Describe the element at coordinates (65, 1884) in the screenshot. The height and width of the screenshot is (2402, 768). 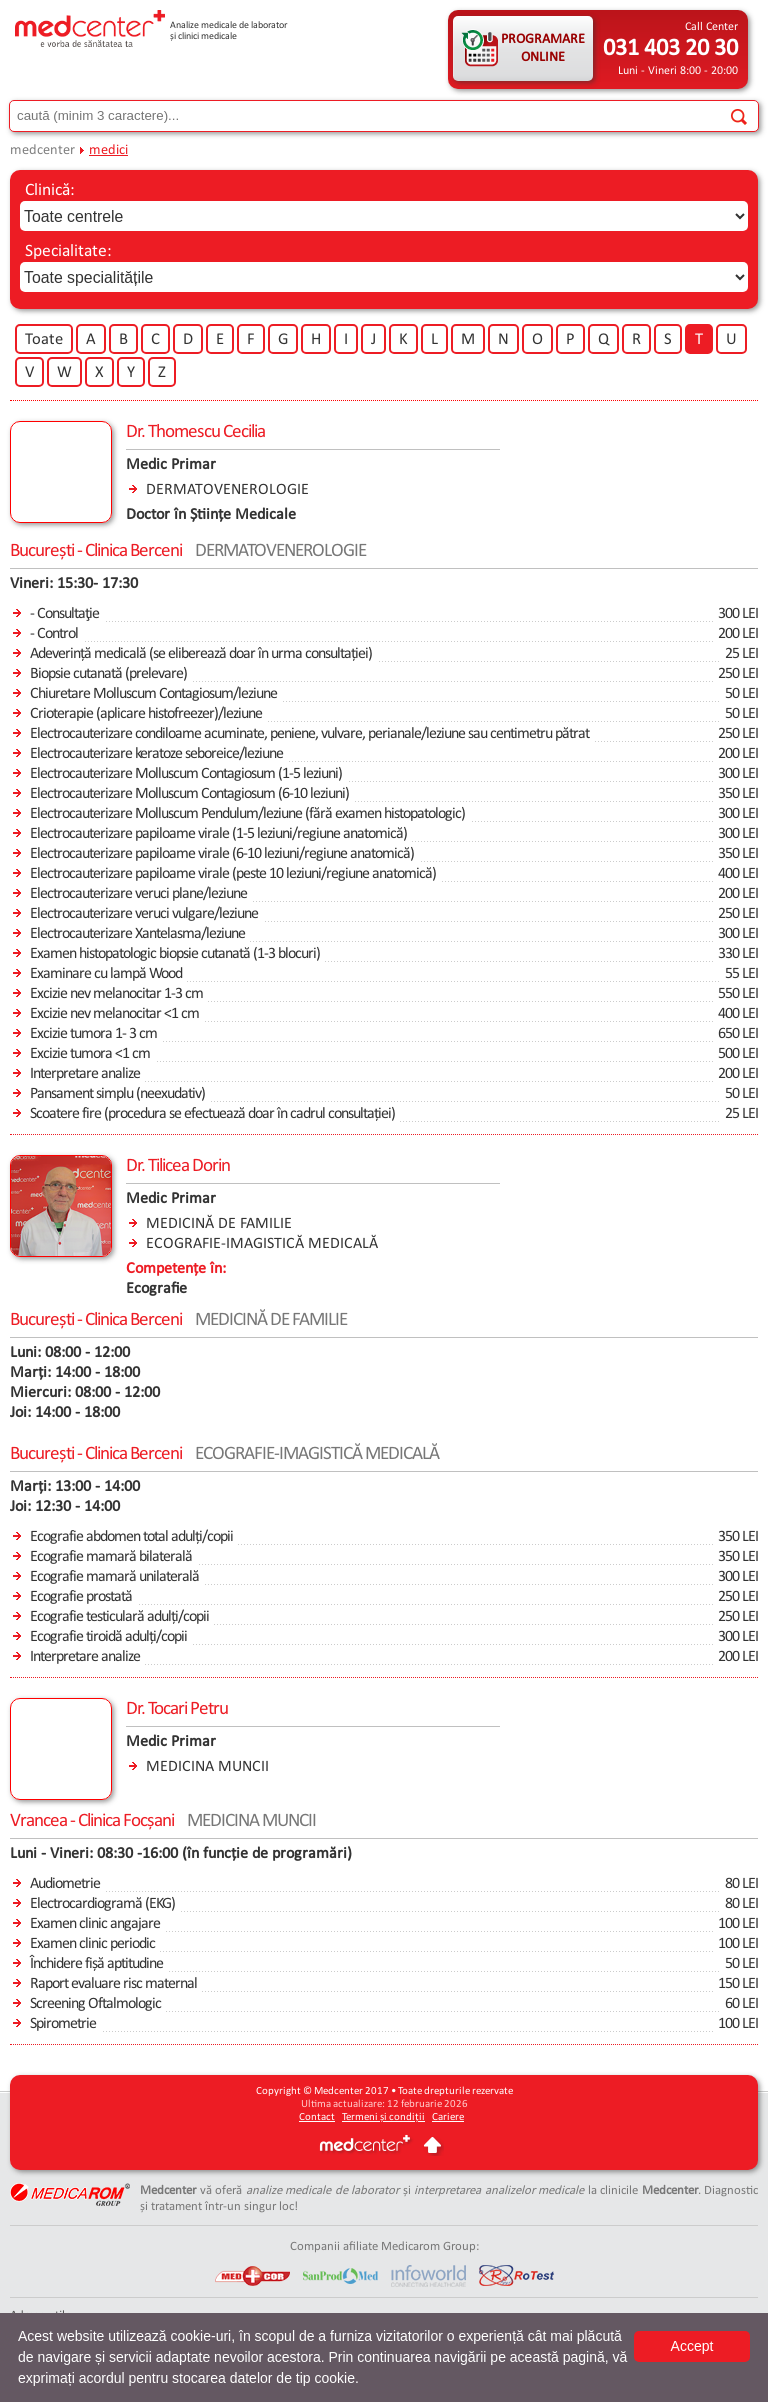
I see `Audiometrie` at that location.